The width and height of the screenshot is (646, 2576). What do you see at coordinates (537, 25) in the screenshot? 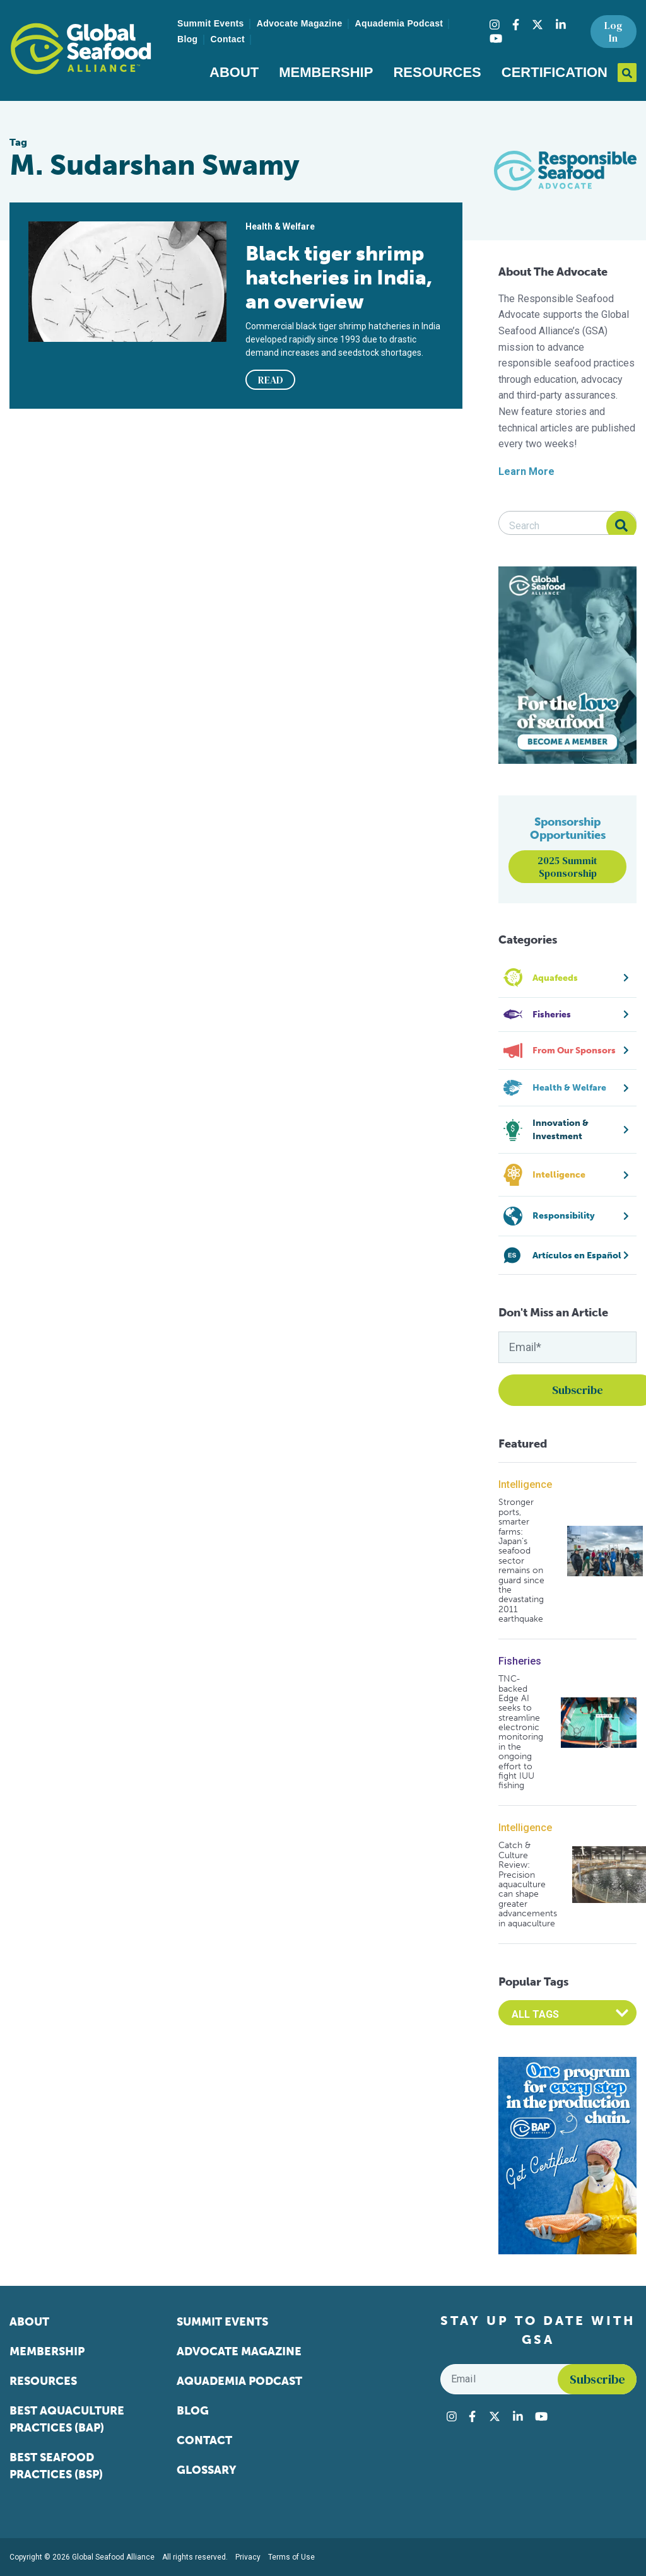
I see `[Visit Global Seafood Alliance on Twitter]` at bounding box center [537, 25].